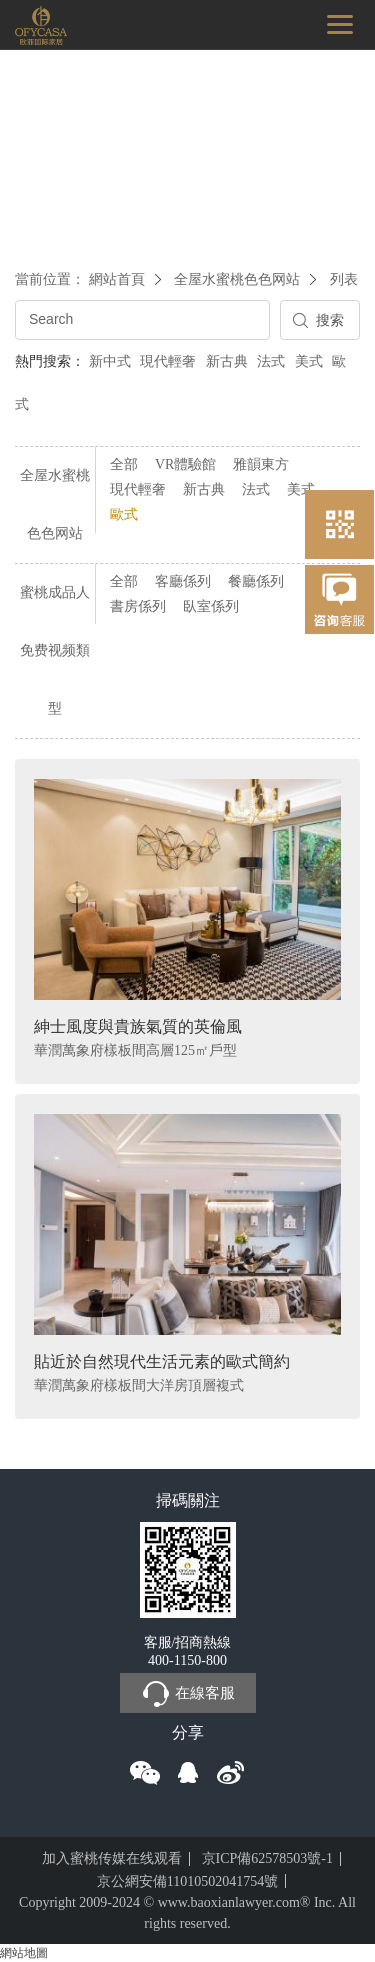  What do you see at coordinates (267, 1858) in the screenshot?
I see `京ICP備62578503號-1` at bounding box center [267, 1858].